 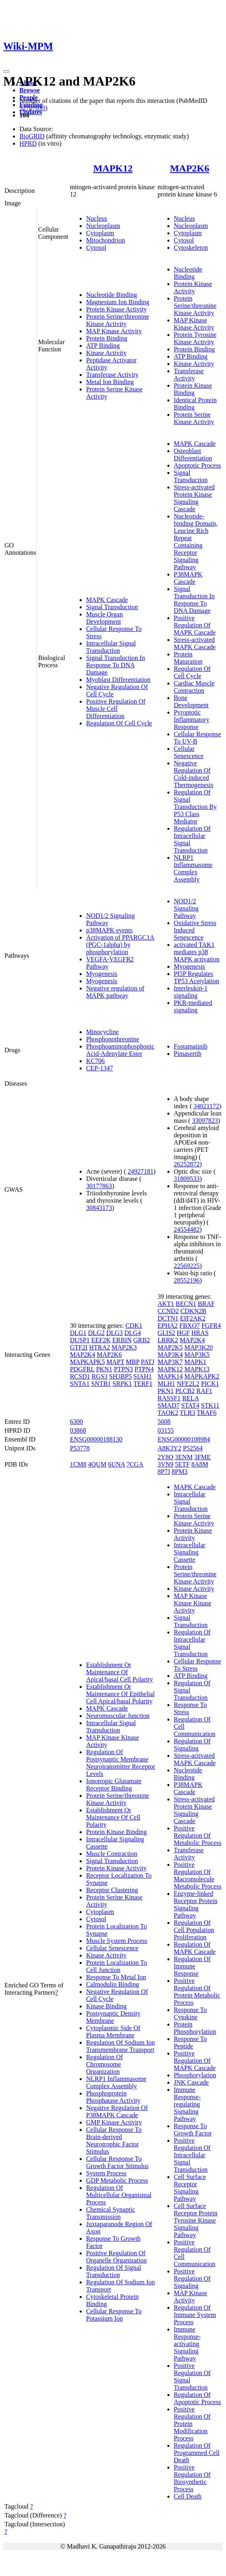 I want to click on PKN1, so click(x=104, y=1369).